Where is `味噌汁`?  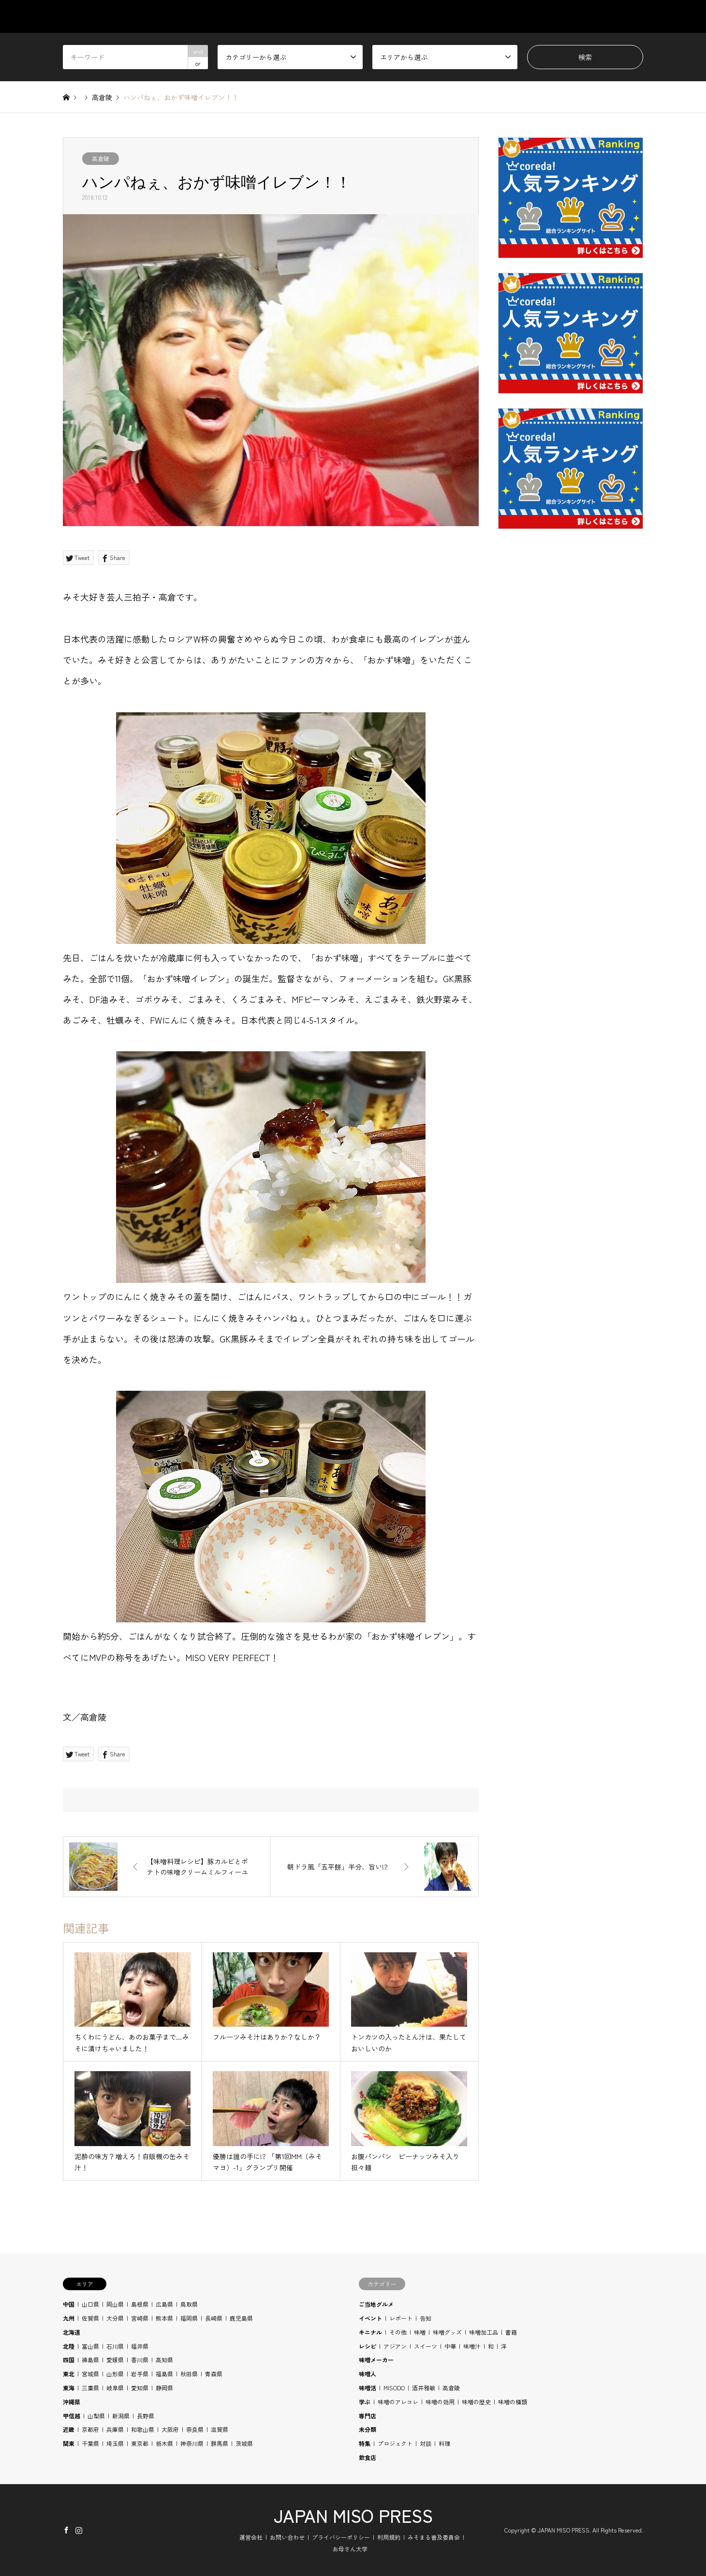
味噌汁 is located at coordinates (472, 2346).